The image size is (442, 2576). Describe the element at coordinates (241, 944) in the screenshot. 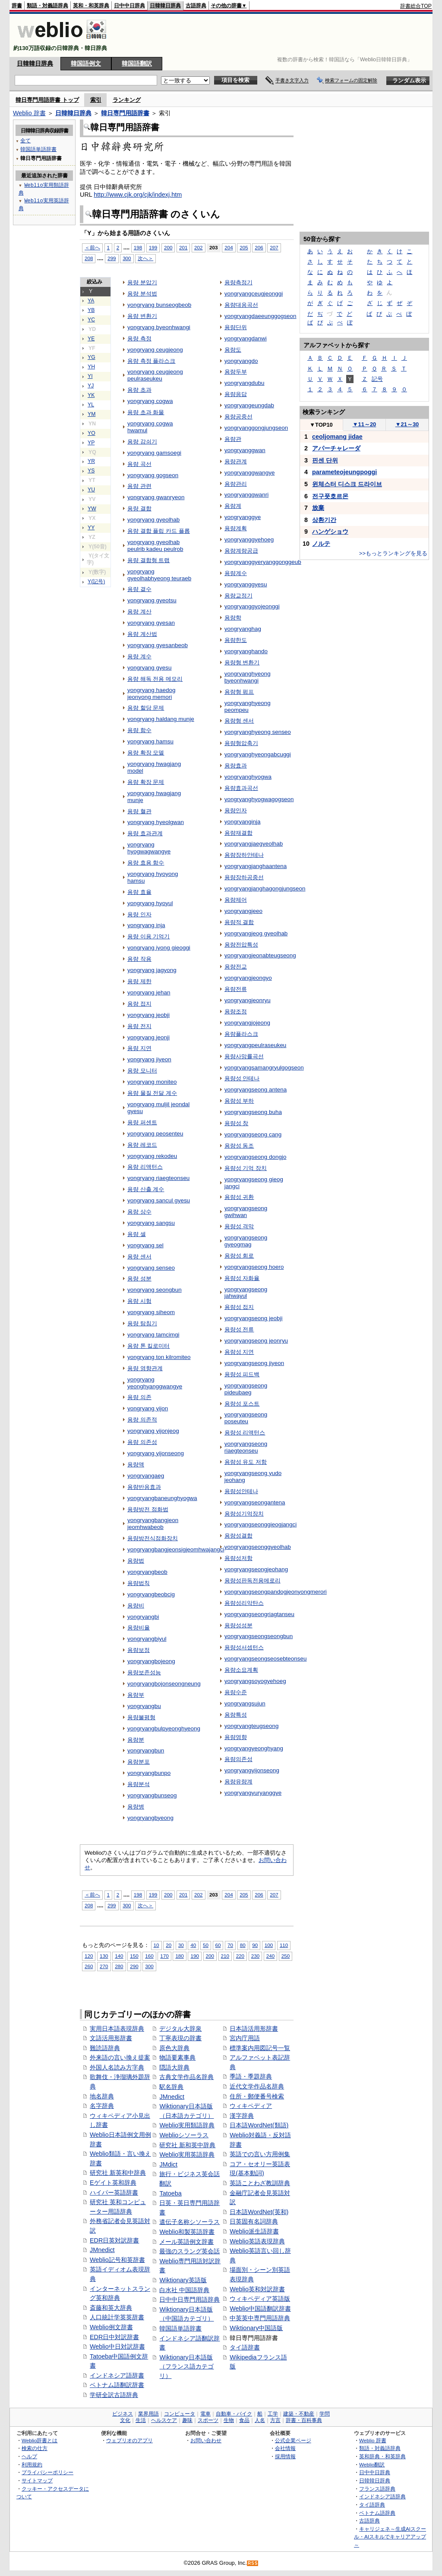

I see `용량전압특성` at that location.